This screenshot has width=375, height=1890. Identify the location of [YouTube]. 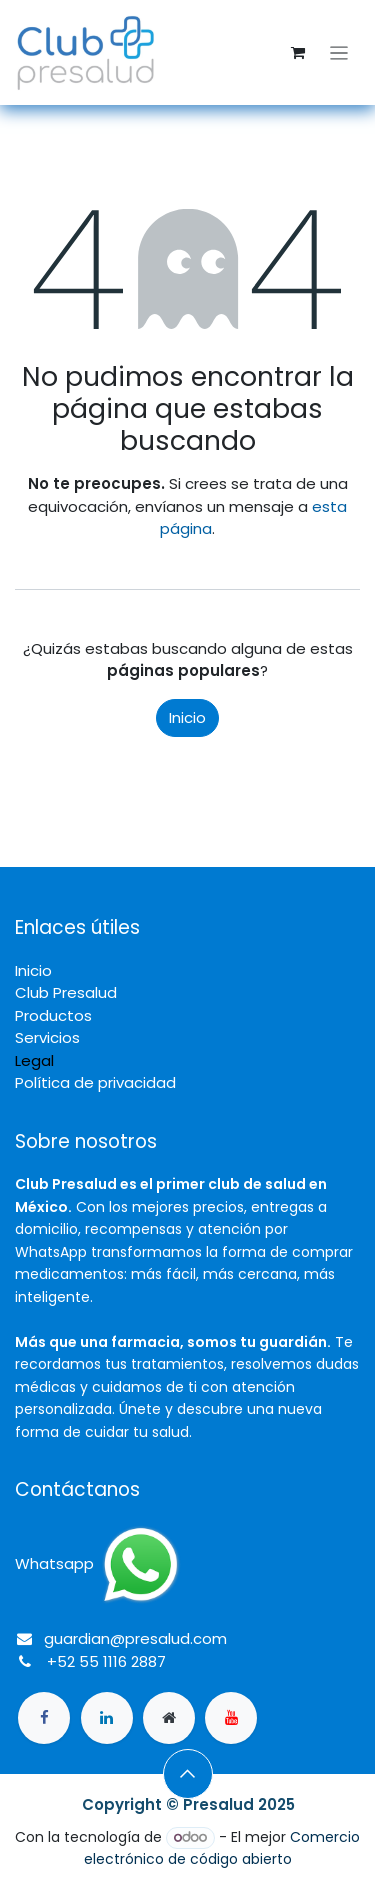
(231, 1718).